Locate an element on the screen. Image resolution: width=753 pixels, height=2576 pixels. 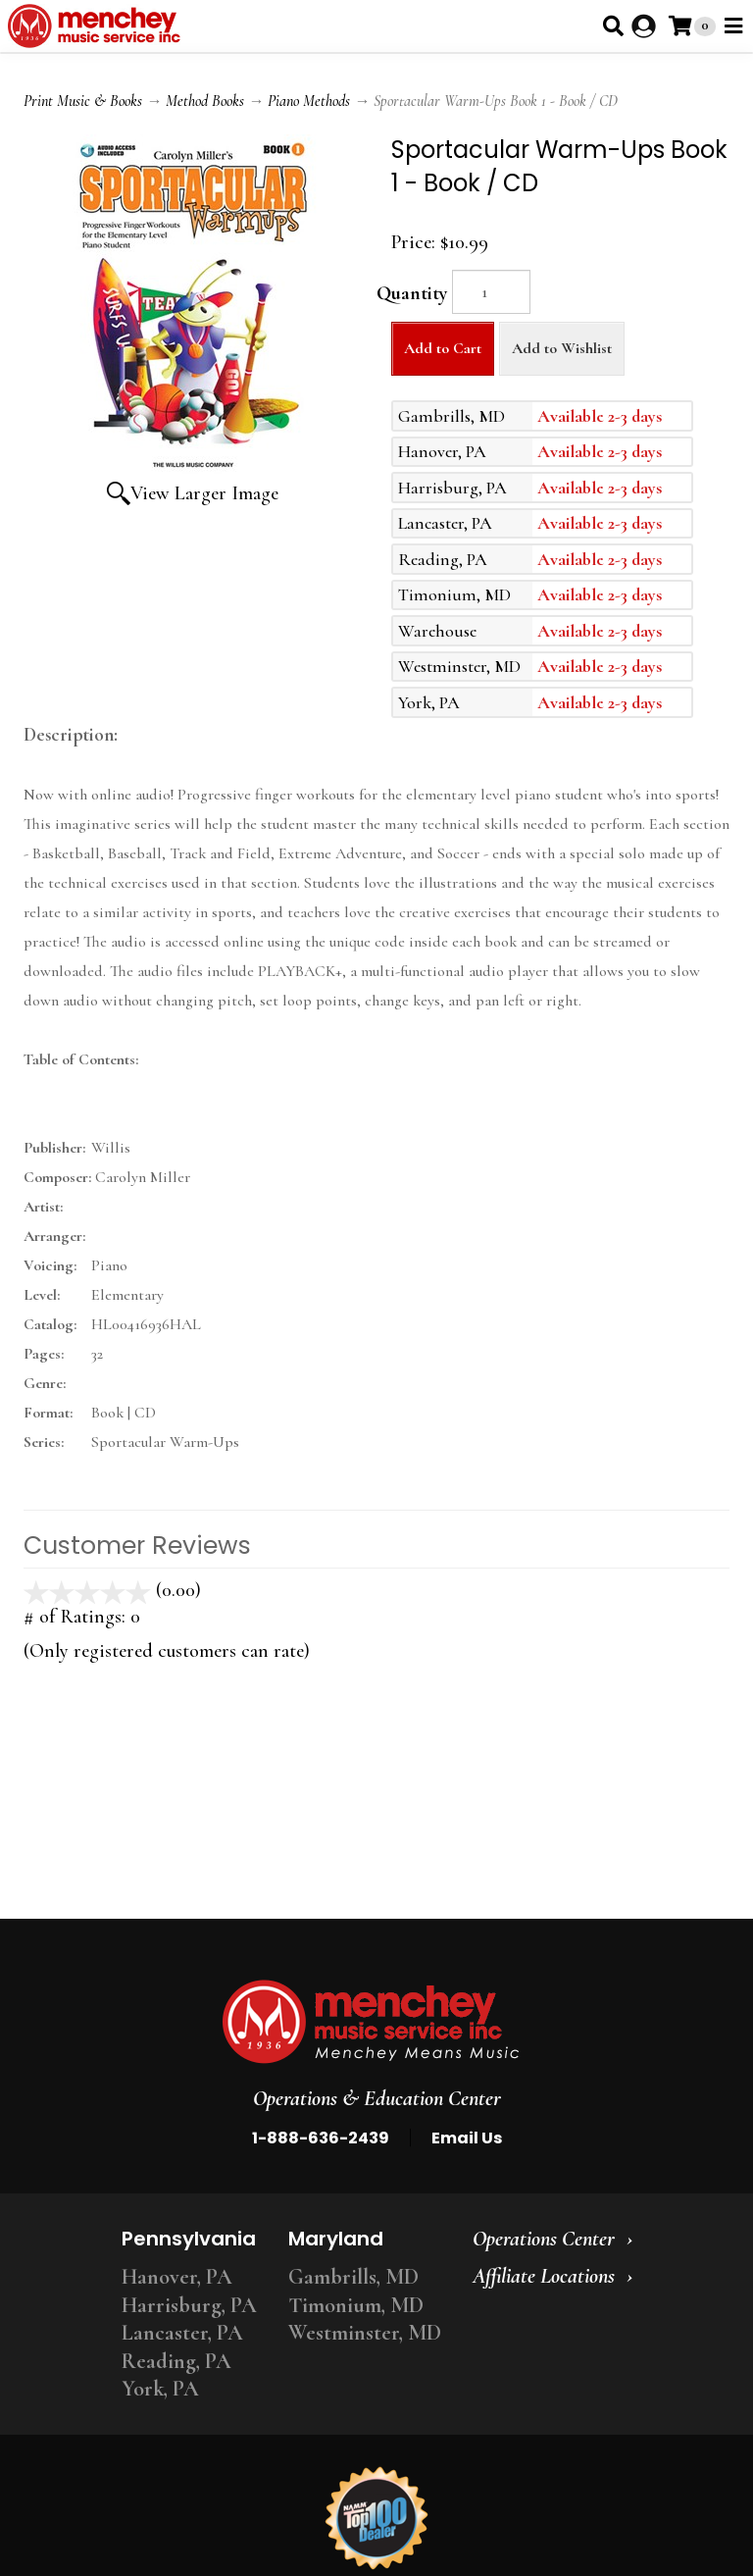
Email Us is located at coordinates (466, 2138).